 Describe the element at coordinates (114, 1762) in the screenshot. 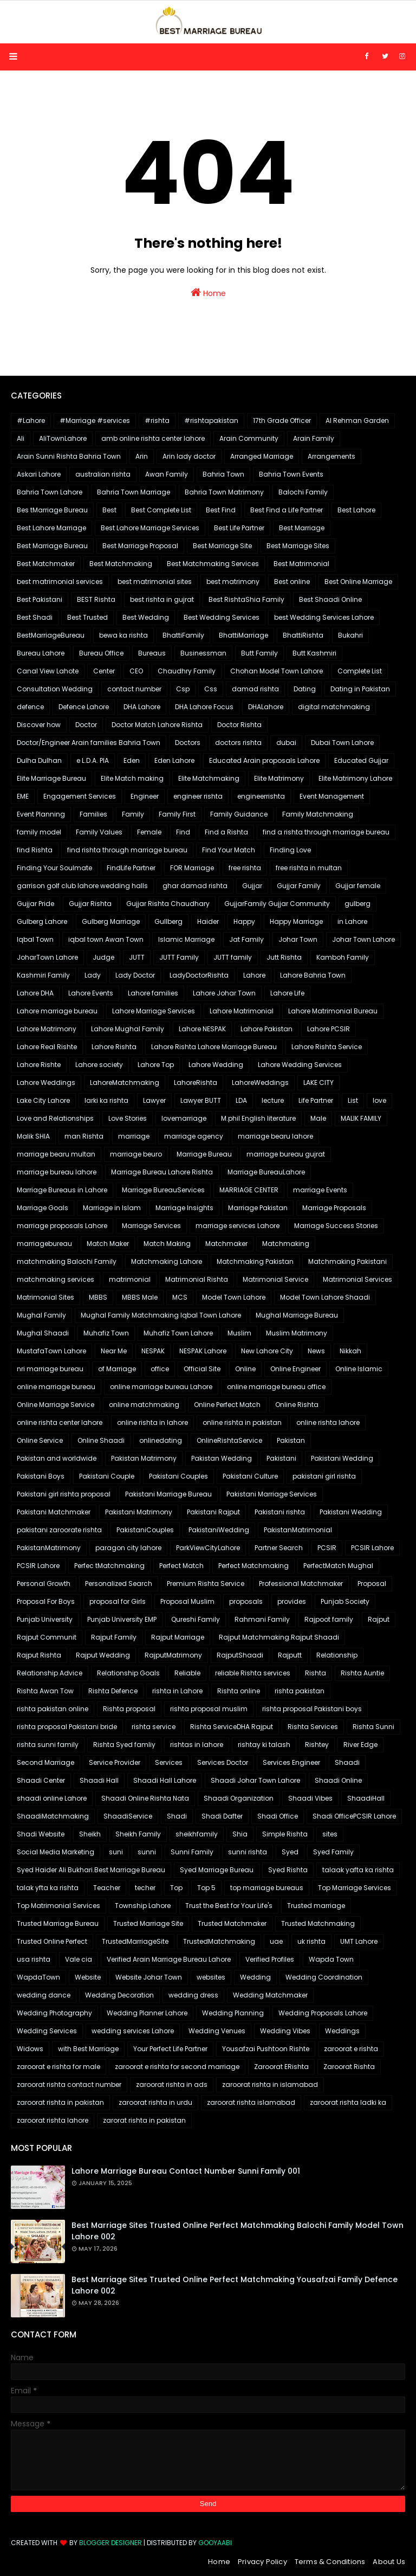

I see `Service Provider` at that location.